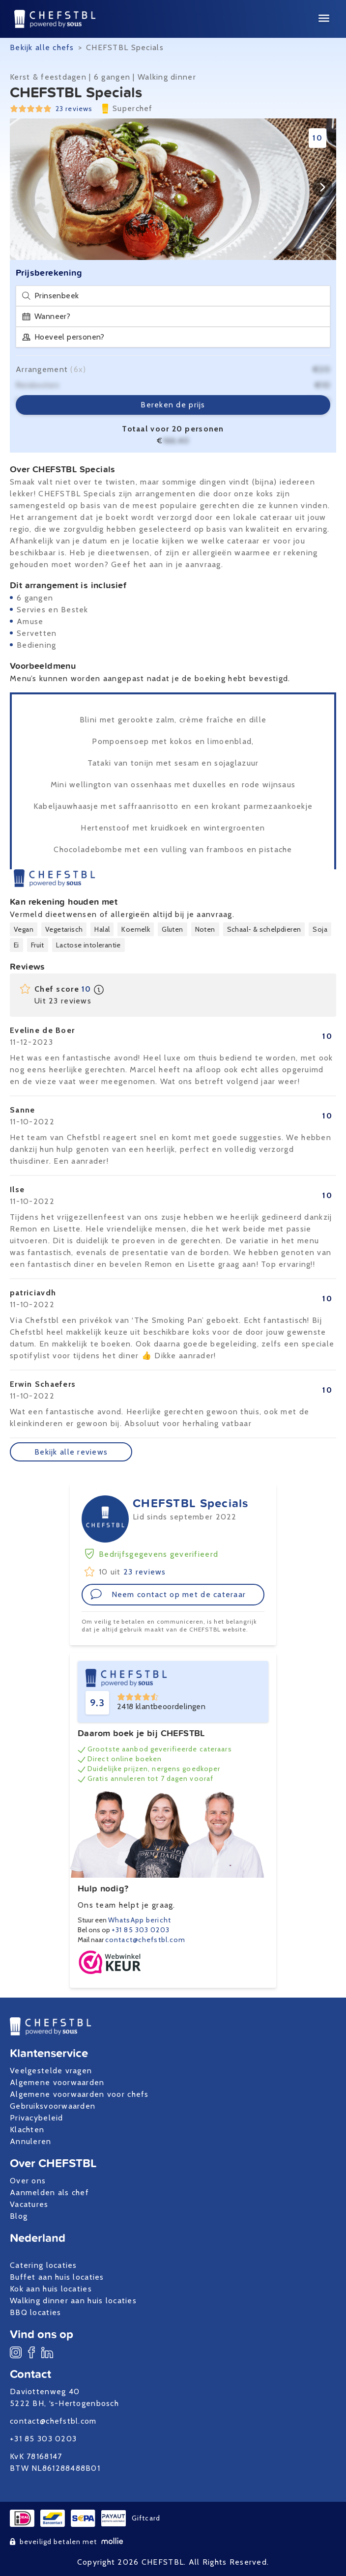  I want to click on Bereken de prijs, so click(173, 404).